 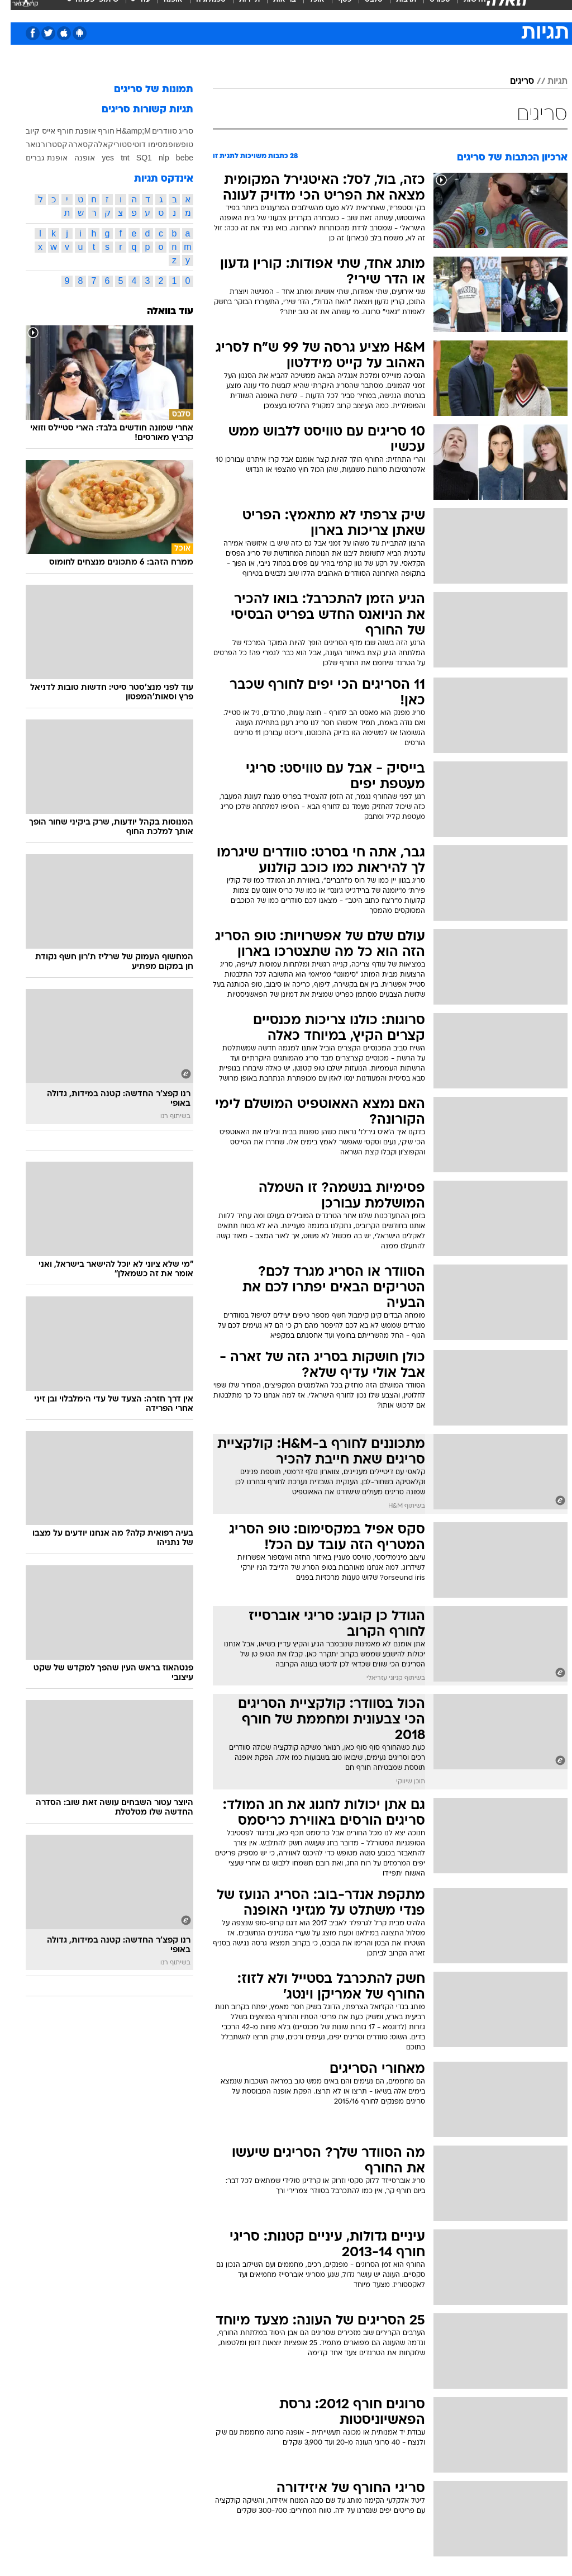 What do you see at coordinates (112, 144) in the screenshot?
I see `סטורי` at bounding box center [112, 144].